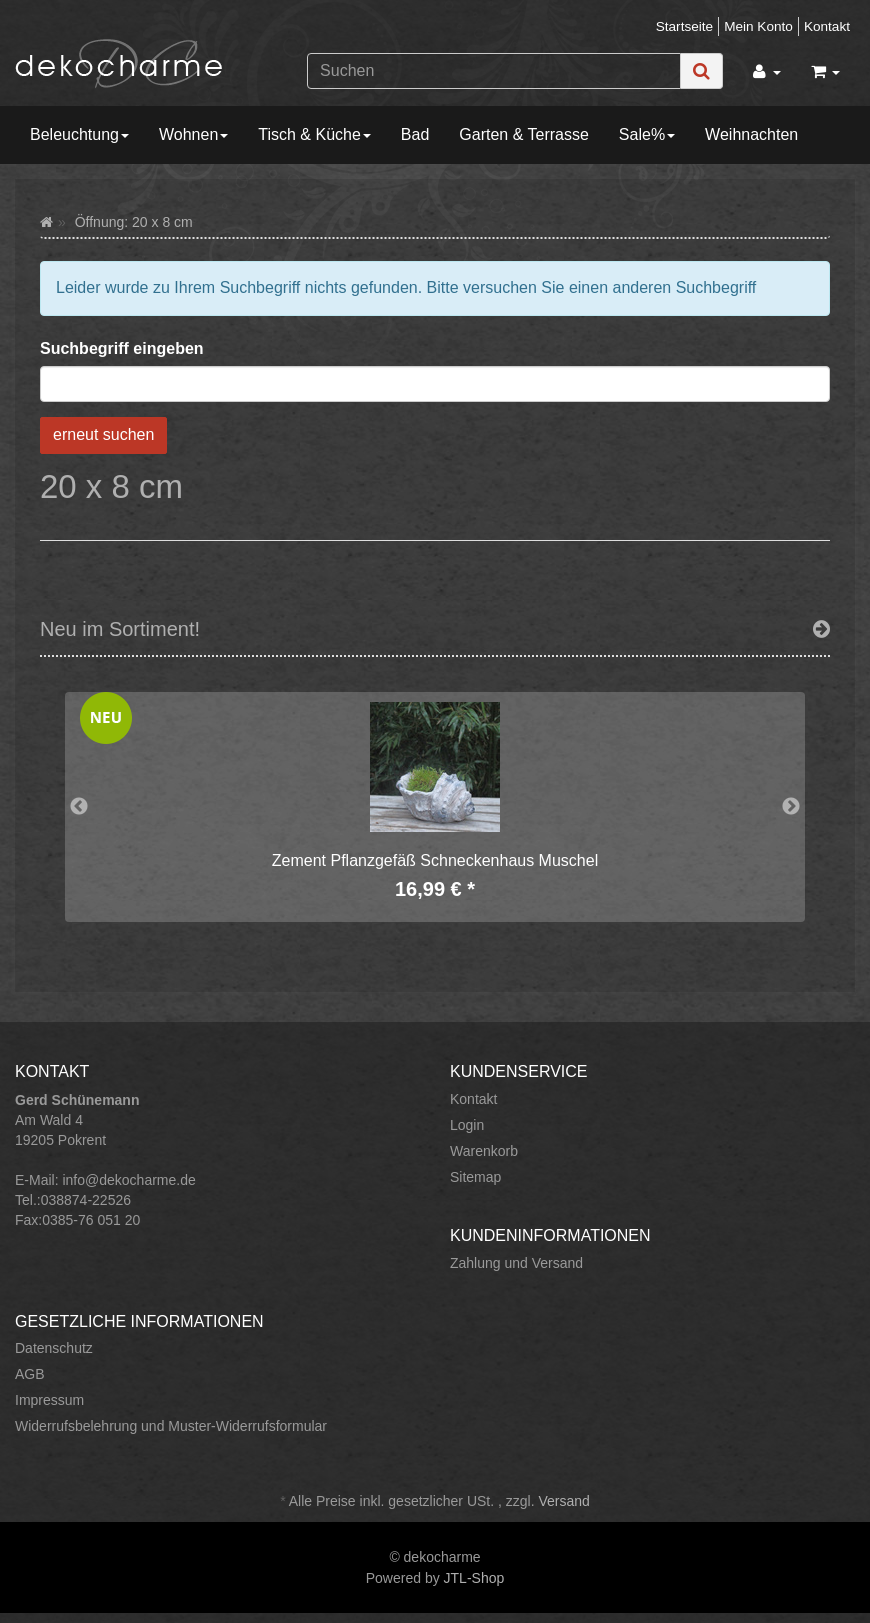 The height and width of the screenshot is (1623, 870). Describe the element at coordinates (49, 1400) in the screenshot. I see `Impressum` at that location.